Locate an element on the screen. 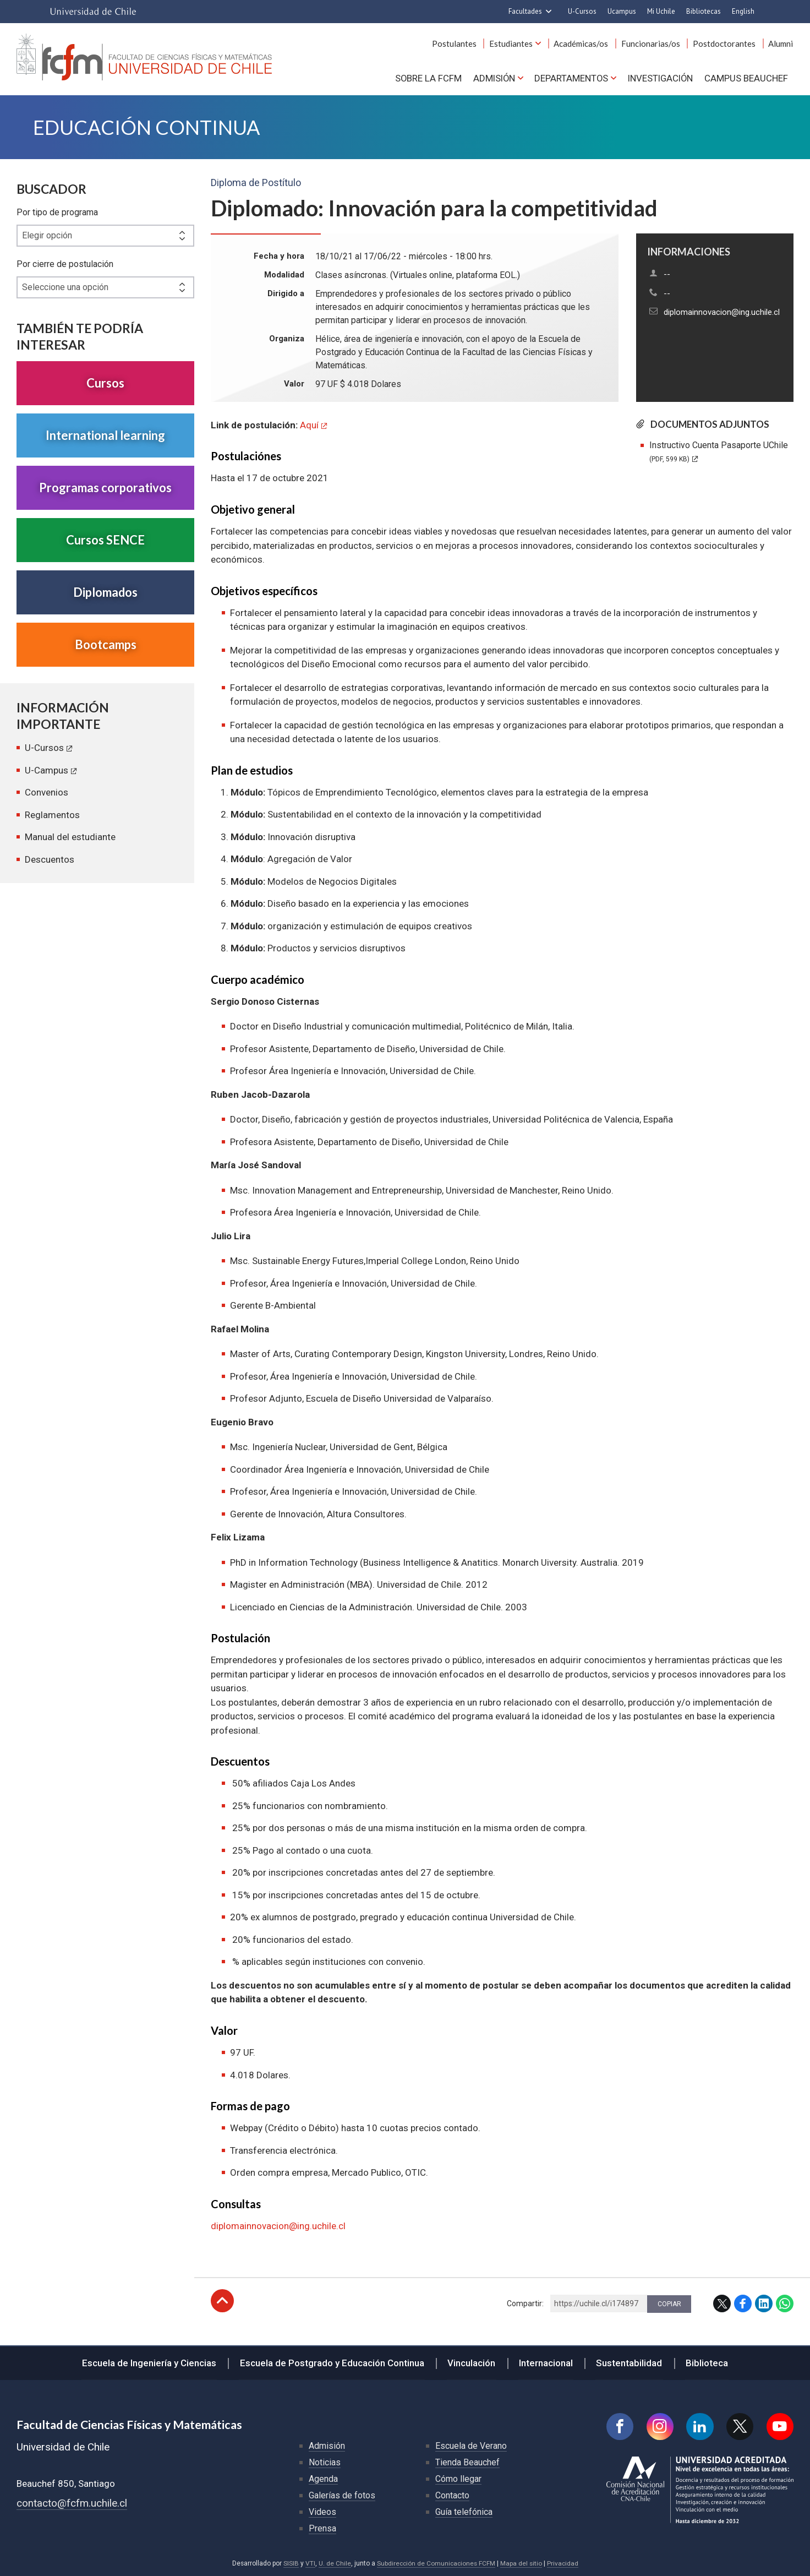 The width and height of the screenshot is (810, 2576). Contacto is located at coordinates (452, 2495).